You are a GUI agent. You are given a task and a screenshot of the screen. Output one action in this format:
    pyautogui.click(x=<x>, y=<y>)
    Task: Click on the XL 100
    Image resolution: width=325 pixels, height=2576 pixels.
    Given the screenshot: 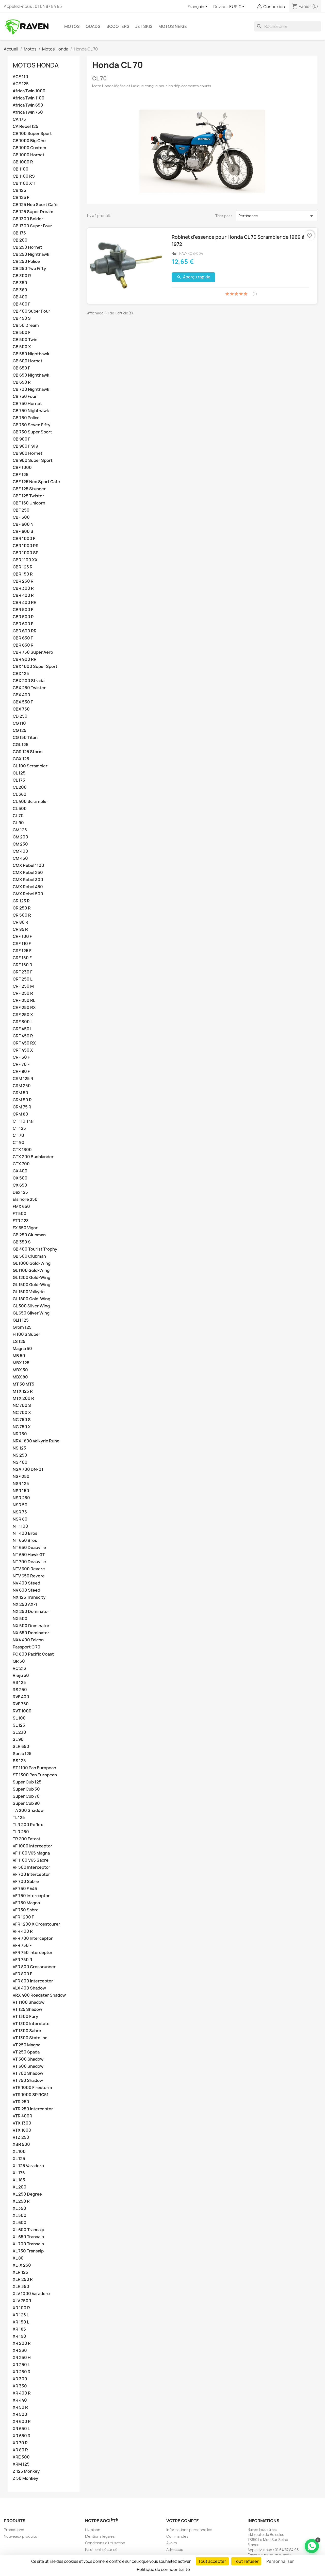 What is the action you would take?
    pyautogui.click(x=19, y=2151)
    